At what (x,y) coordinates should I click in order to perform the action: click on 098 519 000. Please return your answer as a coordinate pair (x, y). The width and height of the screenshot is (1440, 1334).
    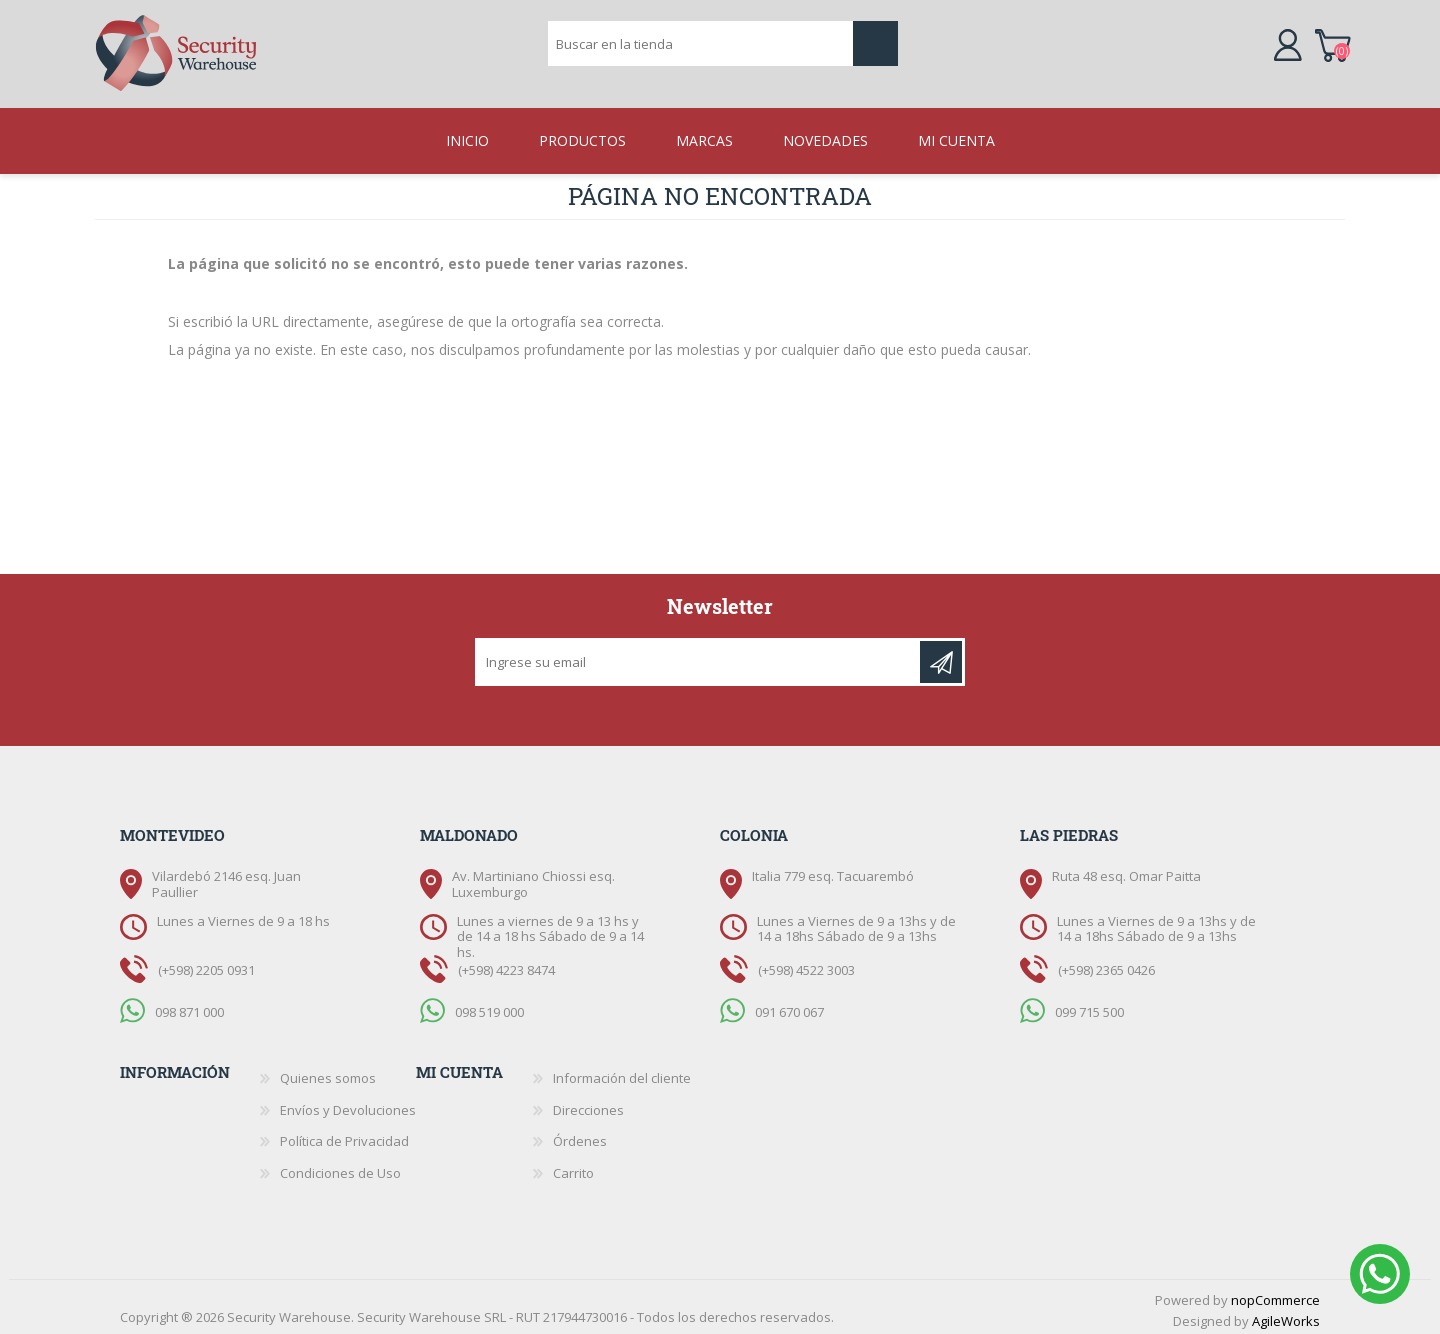
    Looking at the image, I should click on (489, 1005).